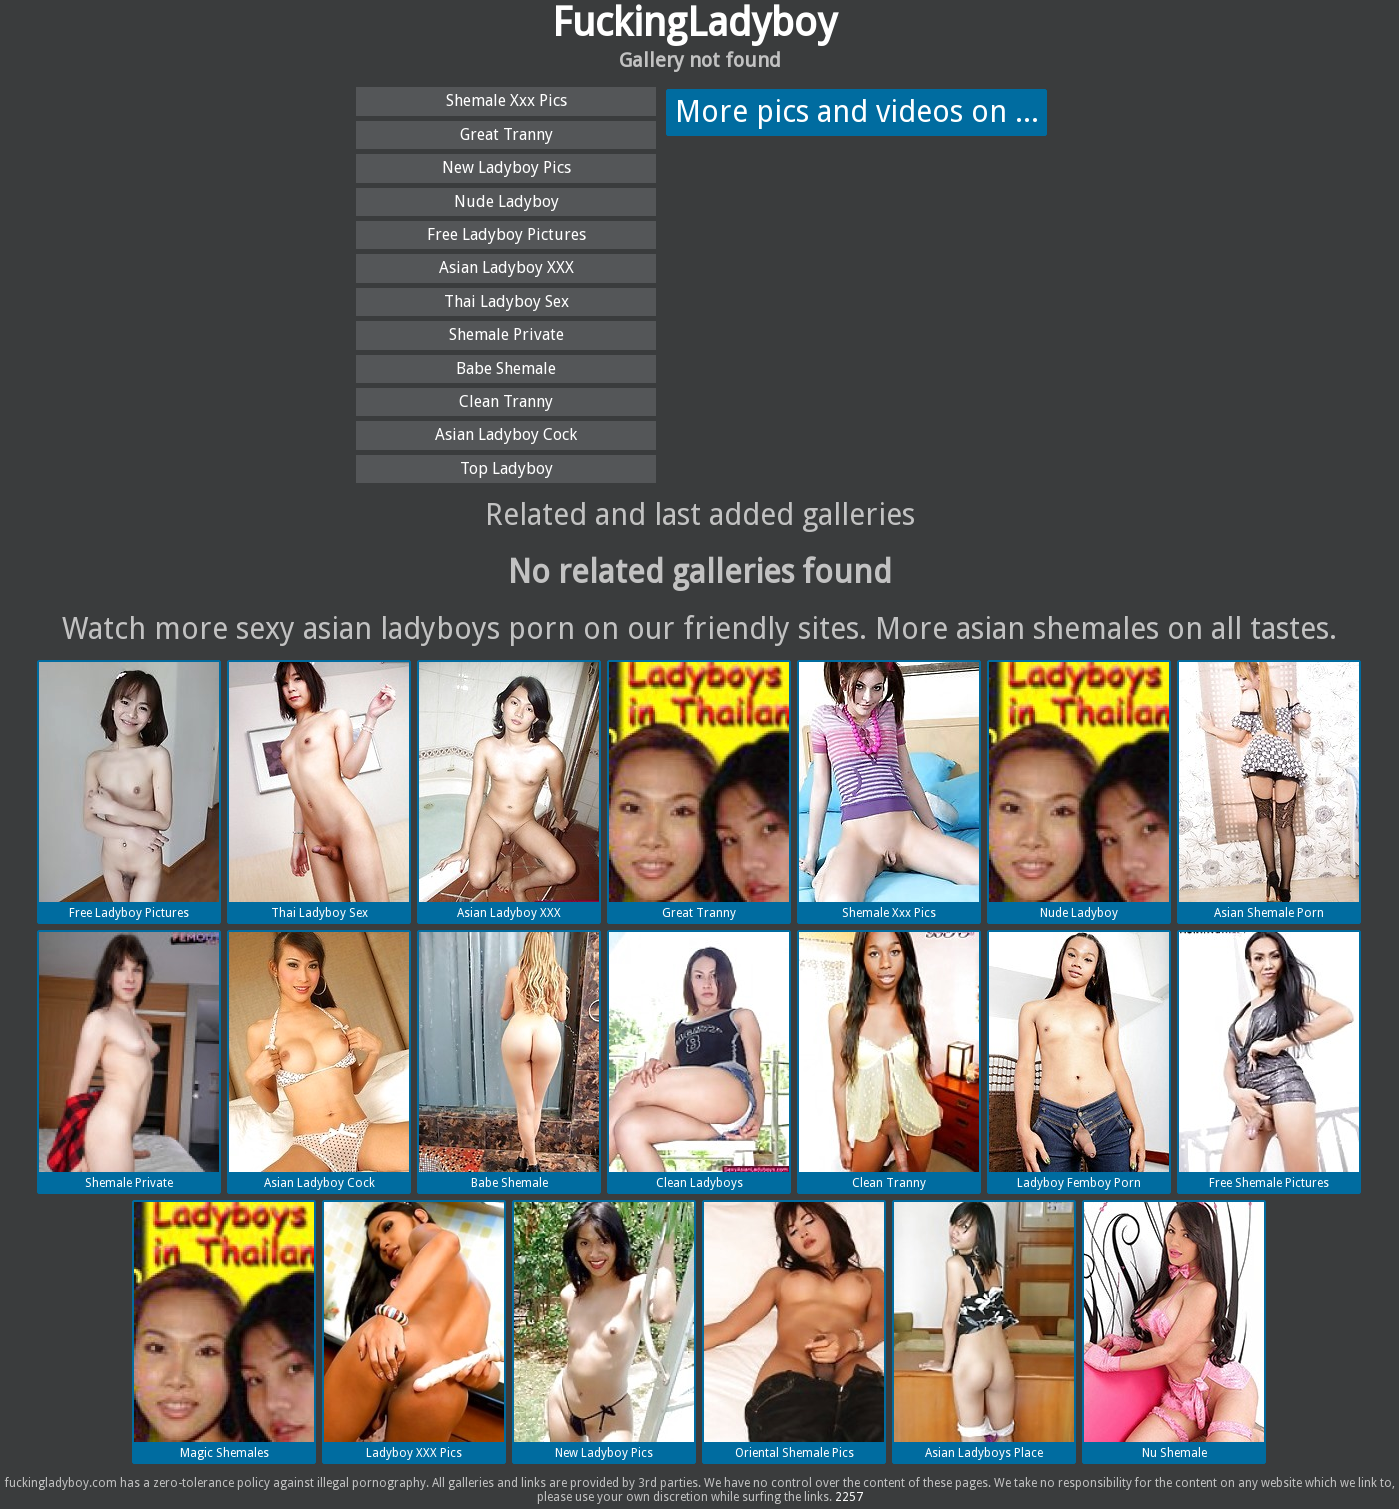 Image resolution: width=1399 pixels, height=1509 pixels. Describe the element at coordinates (984, 1331) in the screenshot. I see `Asian Ladyboys Place` at that location.